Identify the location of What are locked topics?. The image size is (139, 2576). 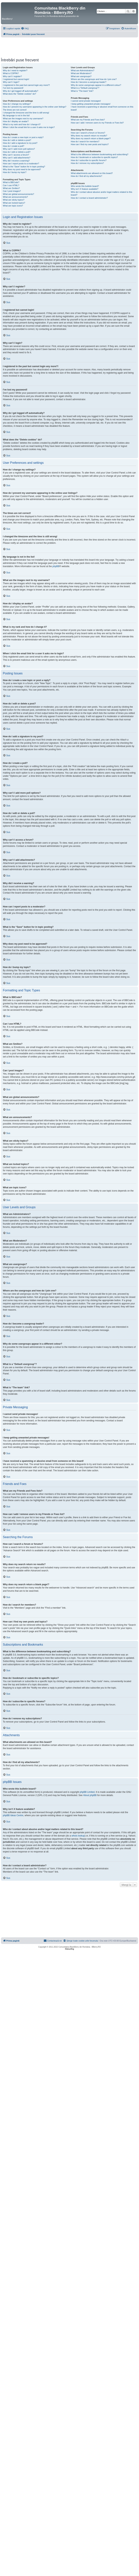
(14, 203).